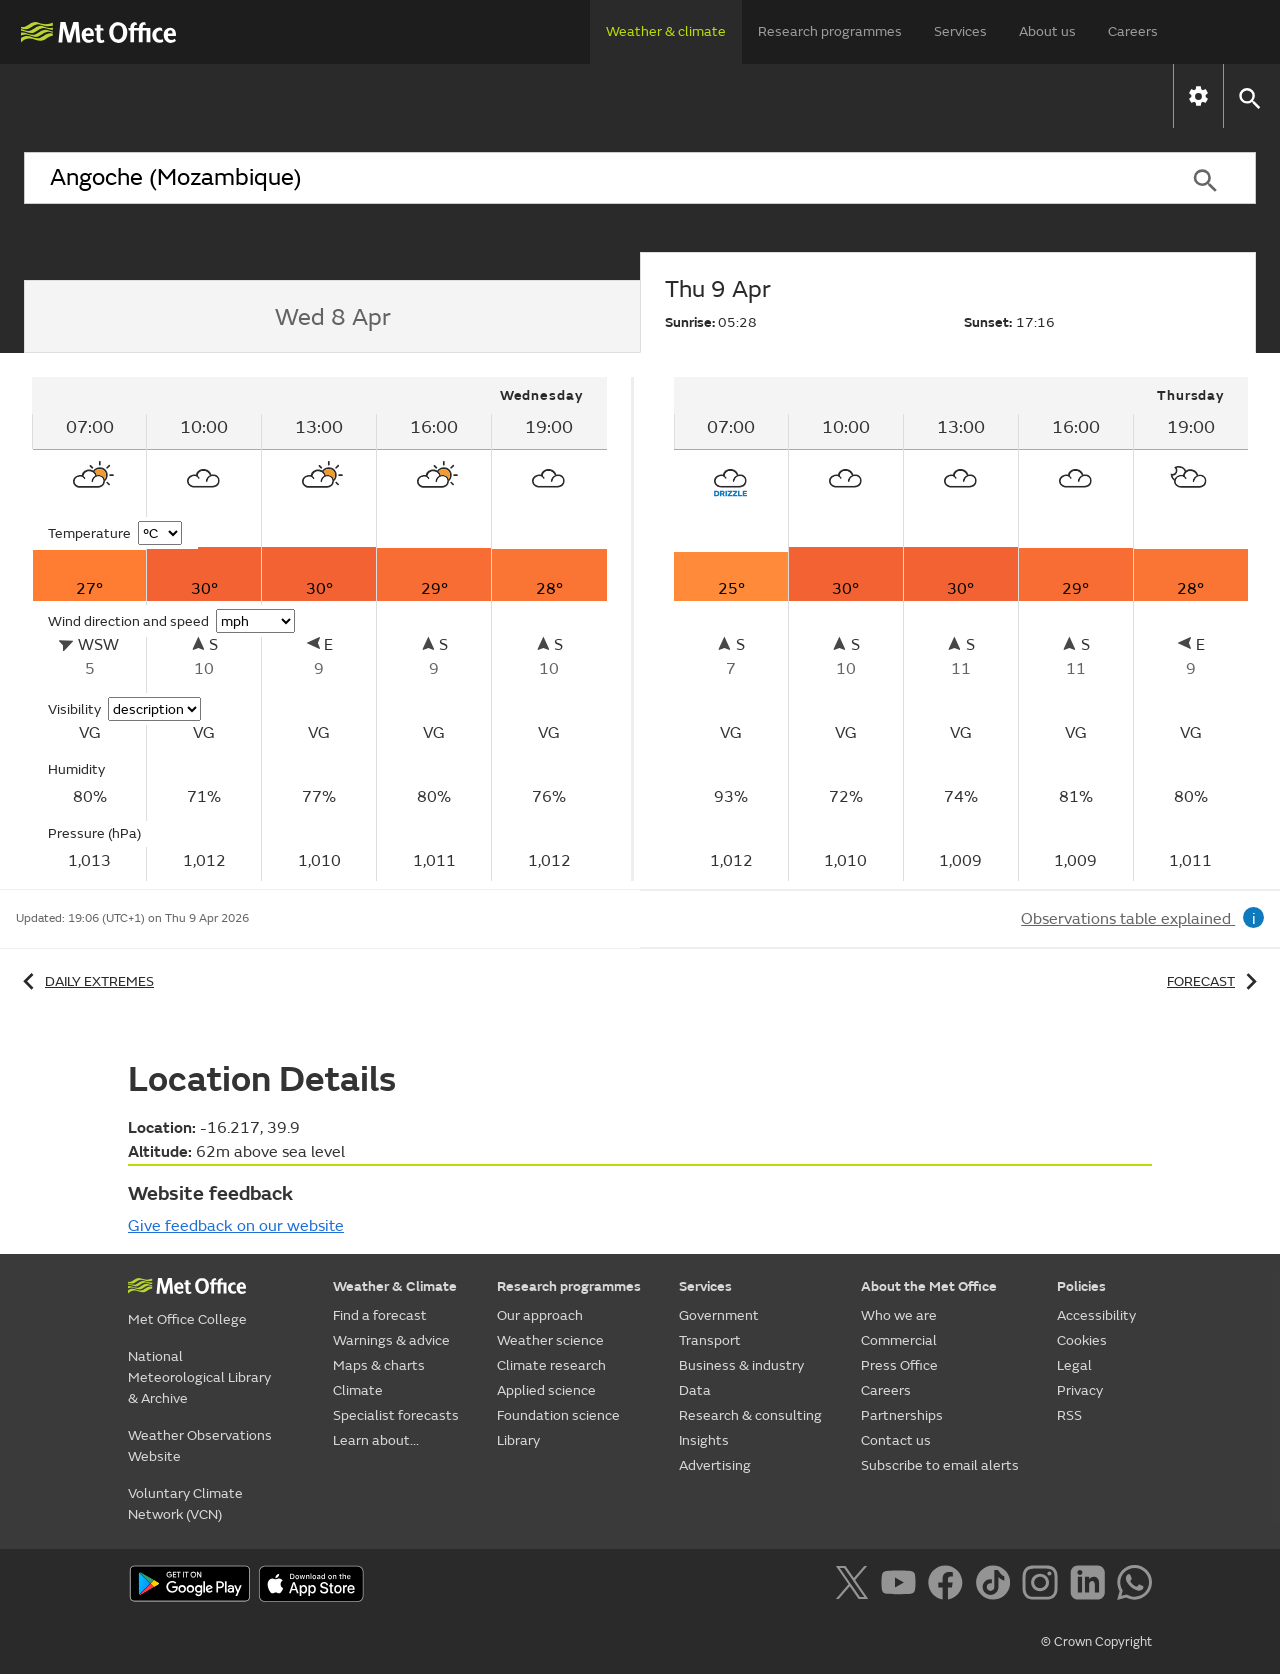  What do you see at coordinates (169, 95) in the screenshot?
I see `Find a forecast` at bounding box center [169, 95].